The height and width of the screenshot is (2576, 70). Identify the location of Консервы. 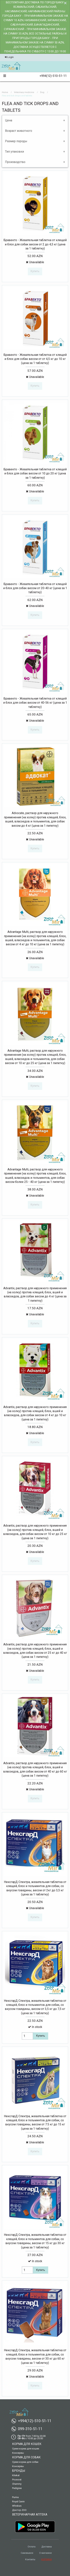
(18, 2452).